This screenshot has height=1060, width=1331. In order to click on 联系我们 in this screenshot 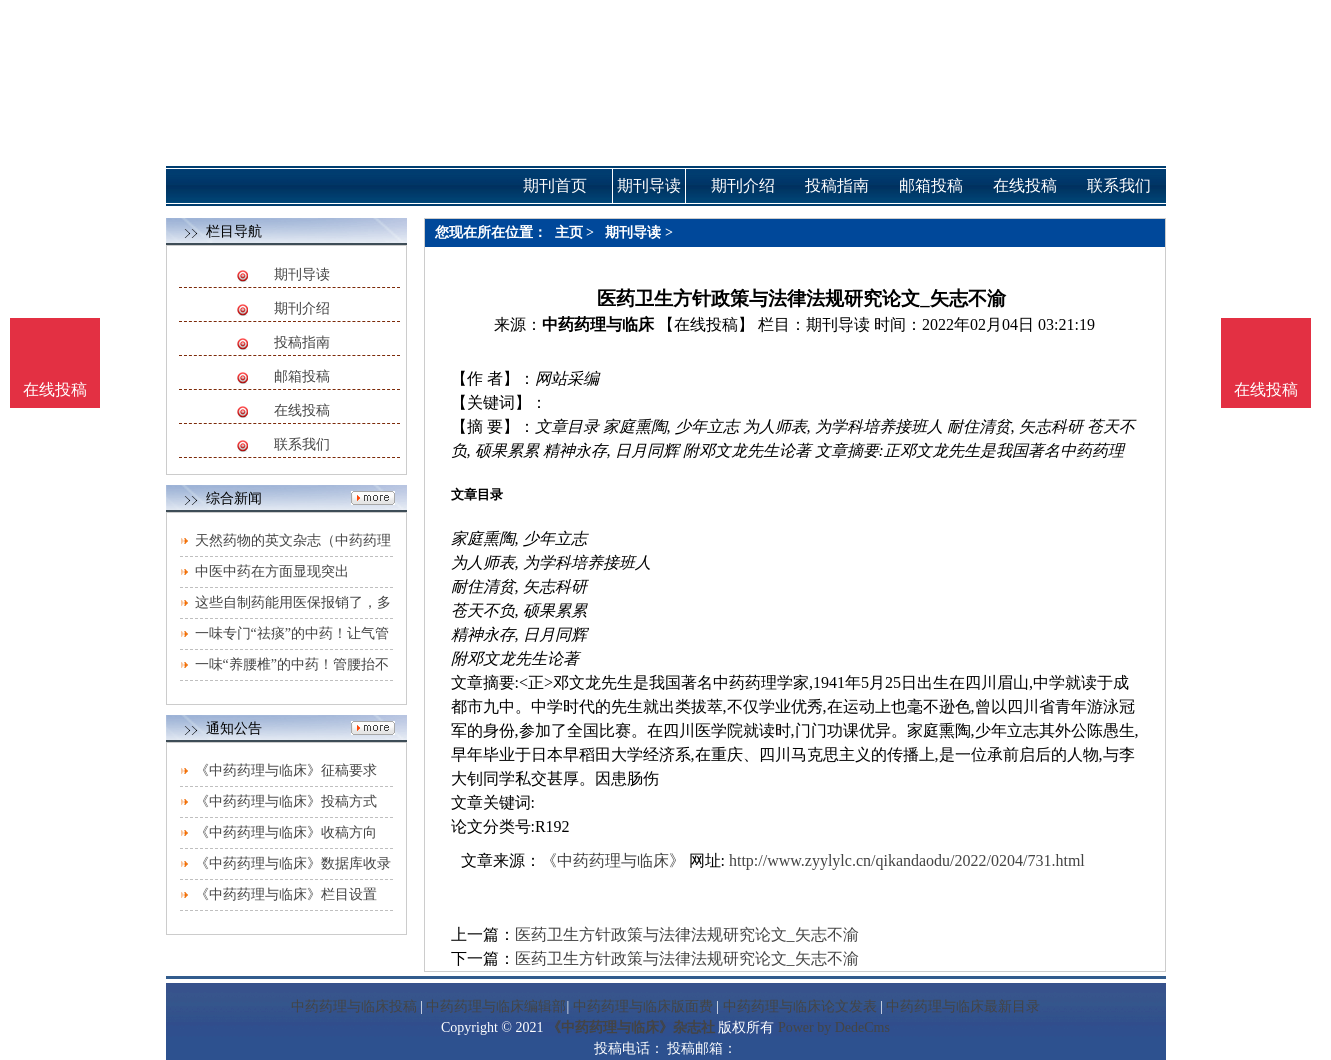, I will do `click(302, 444)`.